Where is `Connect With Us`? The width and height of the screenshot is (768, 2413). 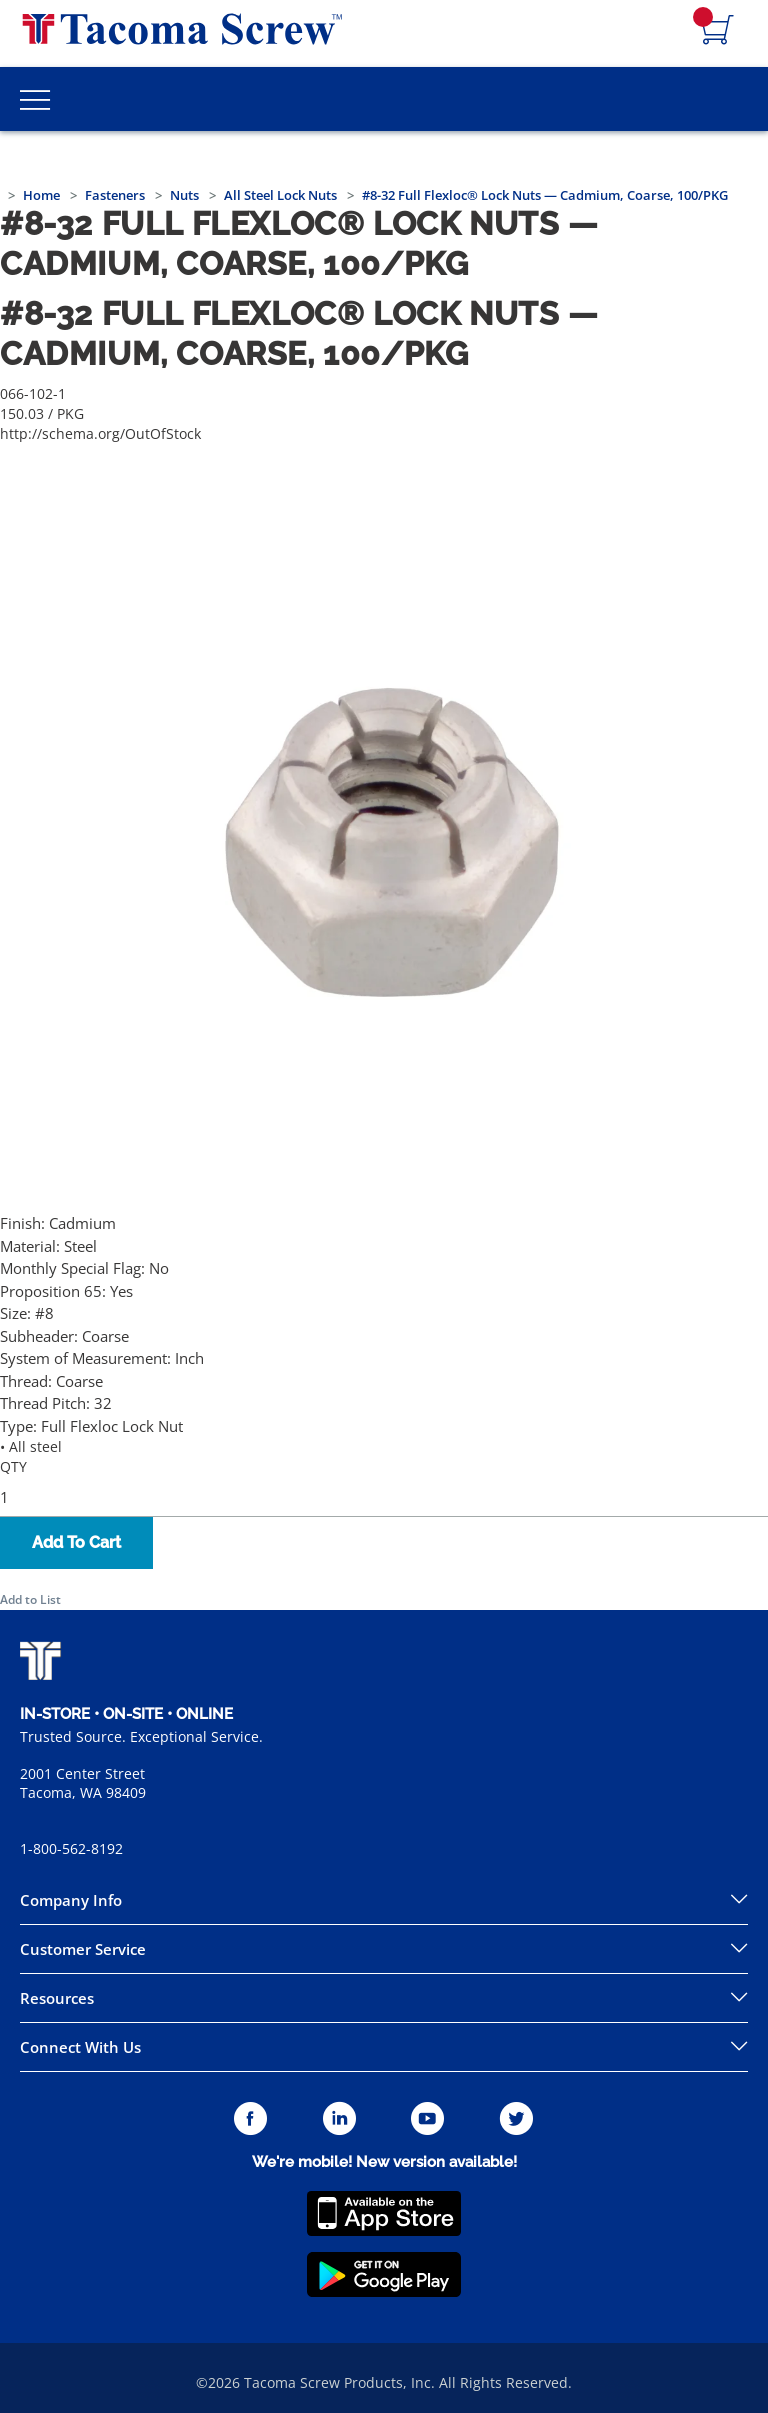
Connect With Us is located at coordinates (80, 2047).